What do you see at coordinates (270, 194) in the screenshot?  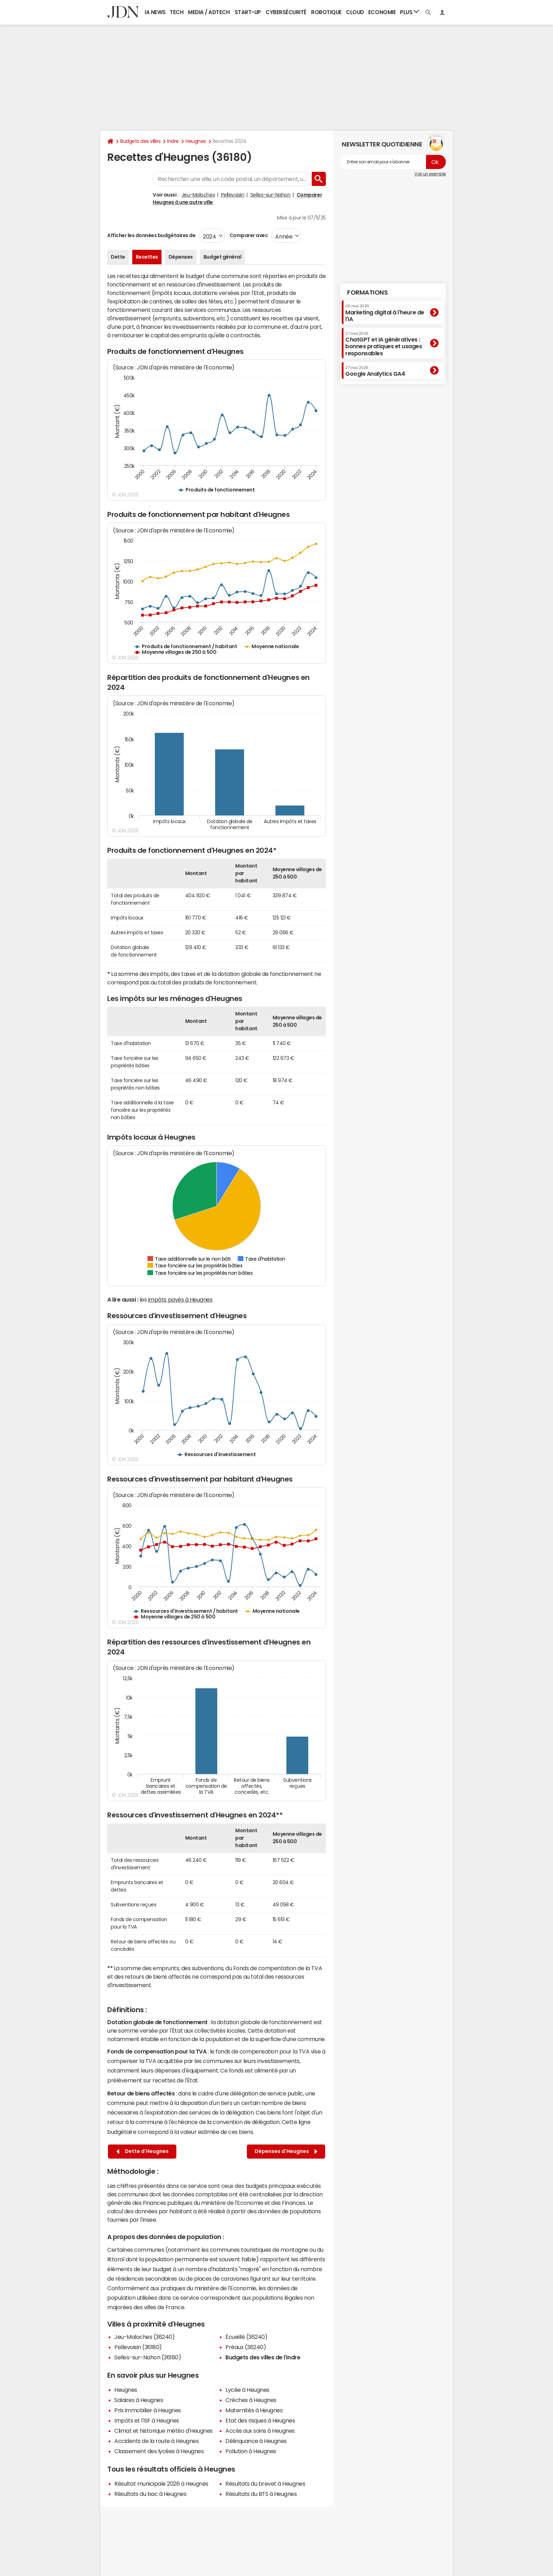 I see `Selles-sur-Nahon` at bounding box center [270, 194].